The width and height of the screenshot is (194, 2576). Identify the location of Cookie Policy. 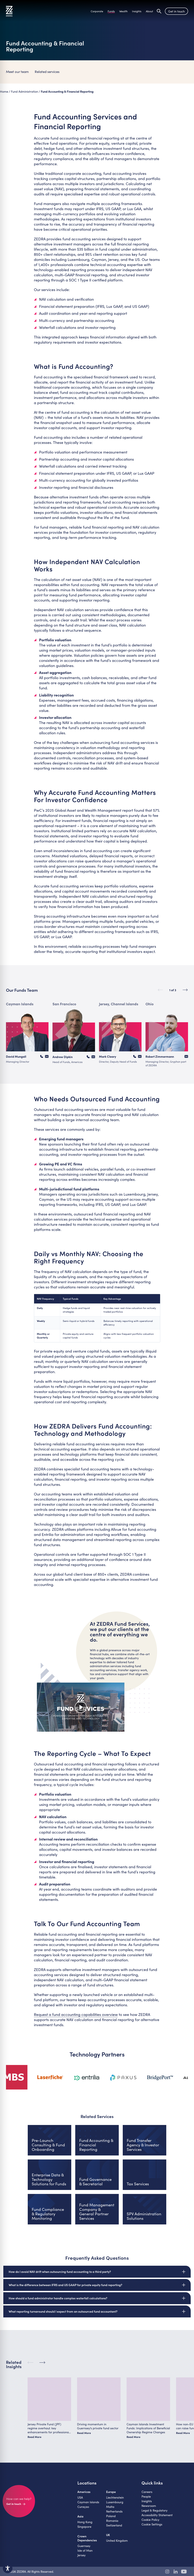
(150, 2521).